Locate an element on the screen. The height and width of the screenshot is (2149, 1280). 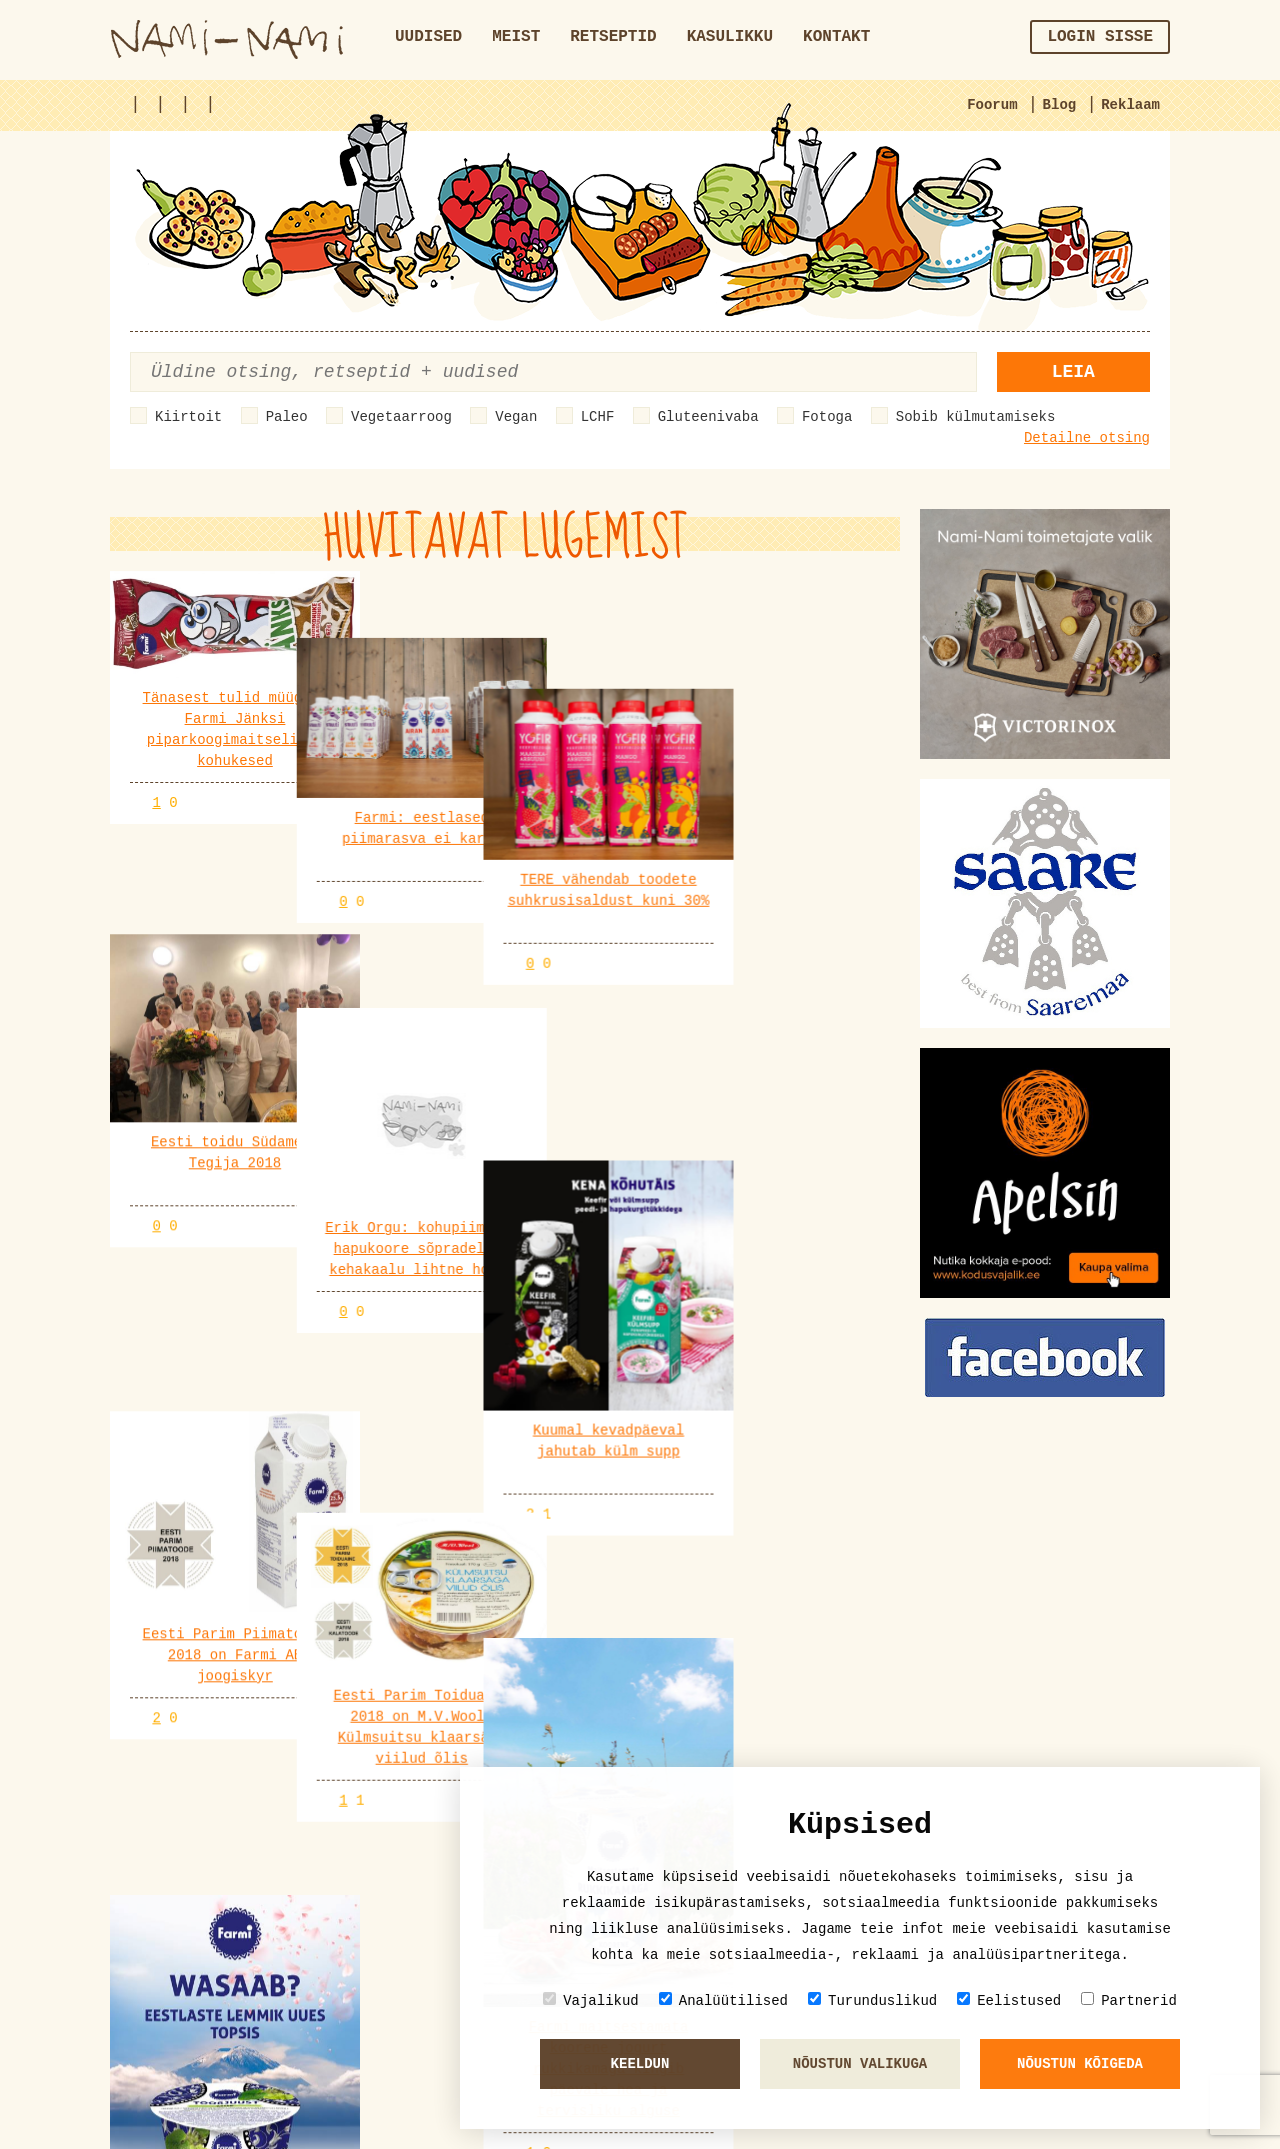
Meist is located at coordinates (516, 37).